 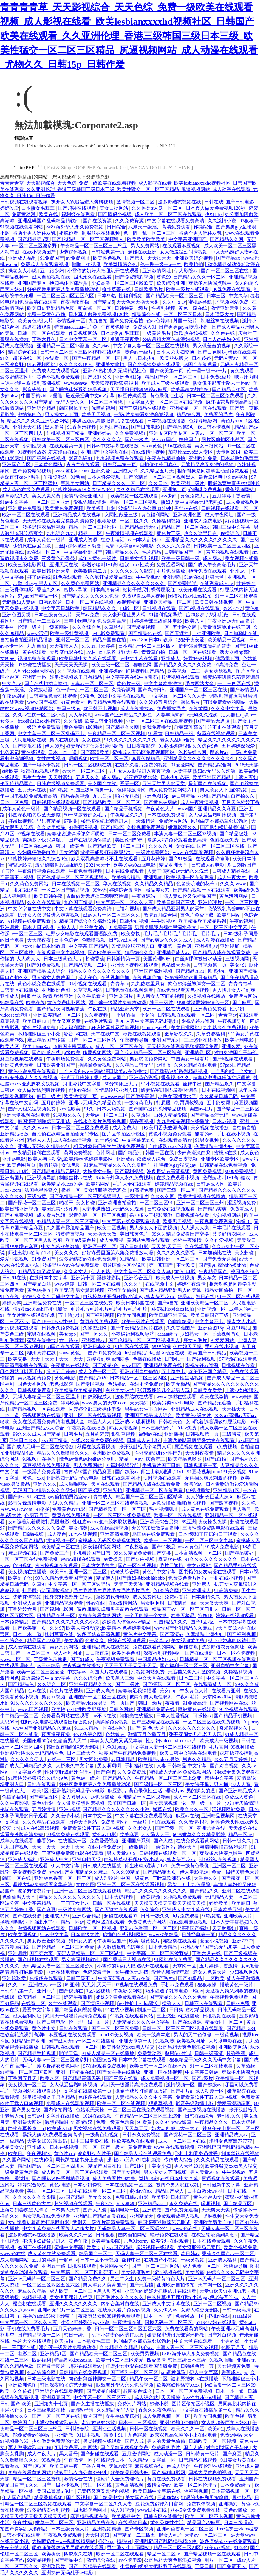 What do you see at coordinates (233, 608) in the screenshot?
I see `奇米7777` at bounding box center [233, 608].